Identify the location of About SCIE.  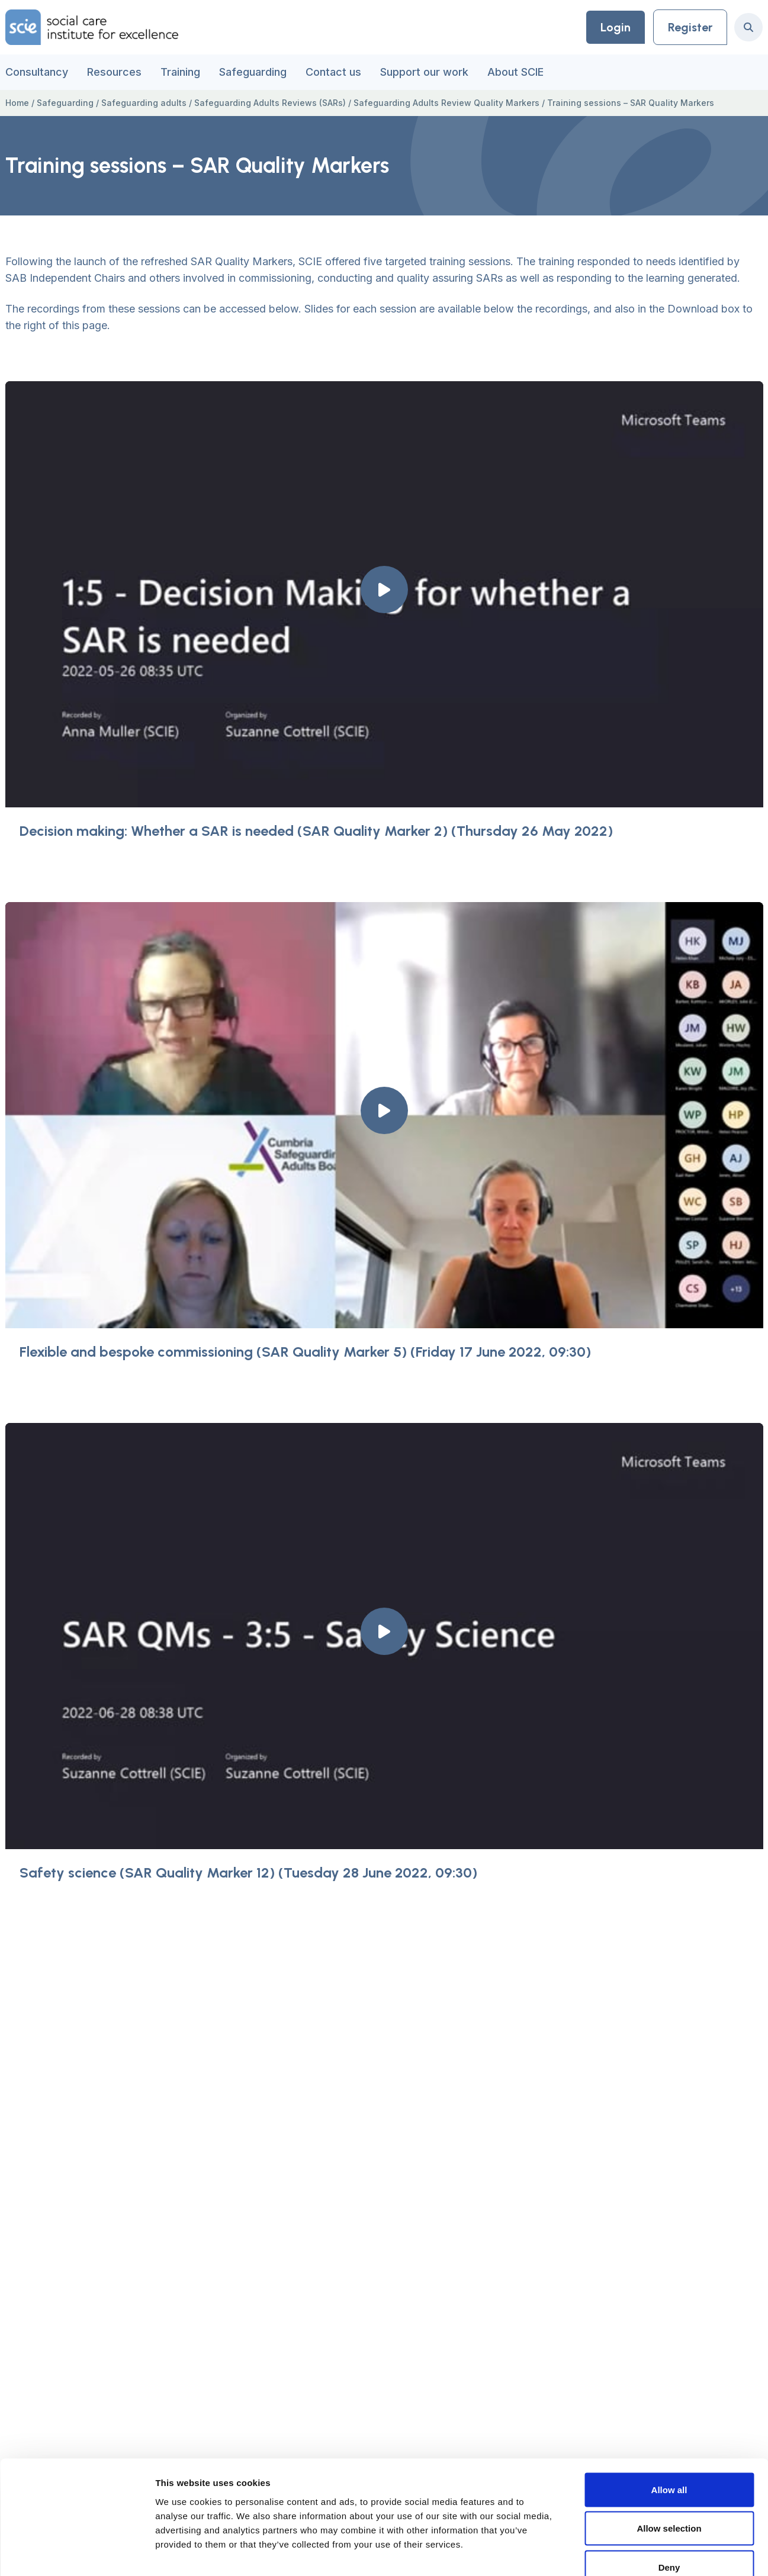
(515, 72).